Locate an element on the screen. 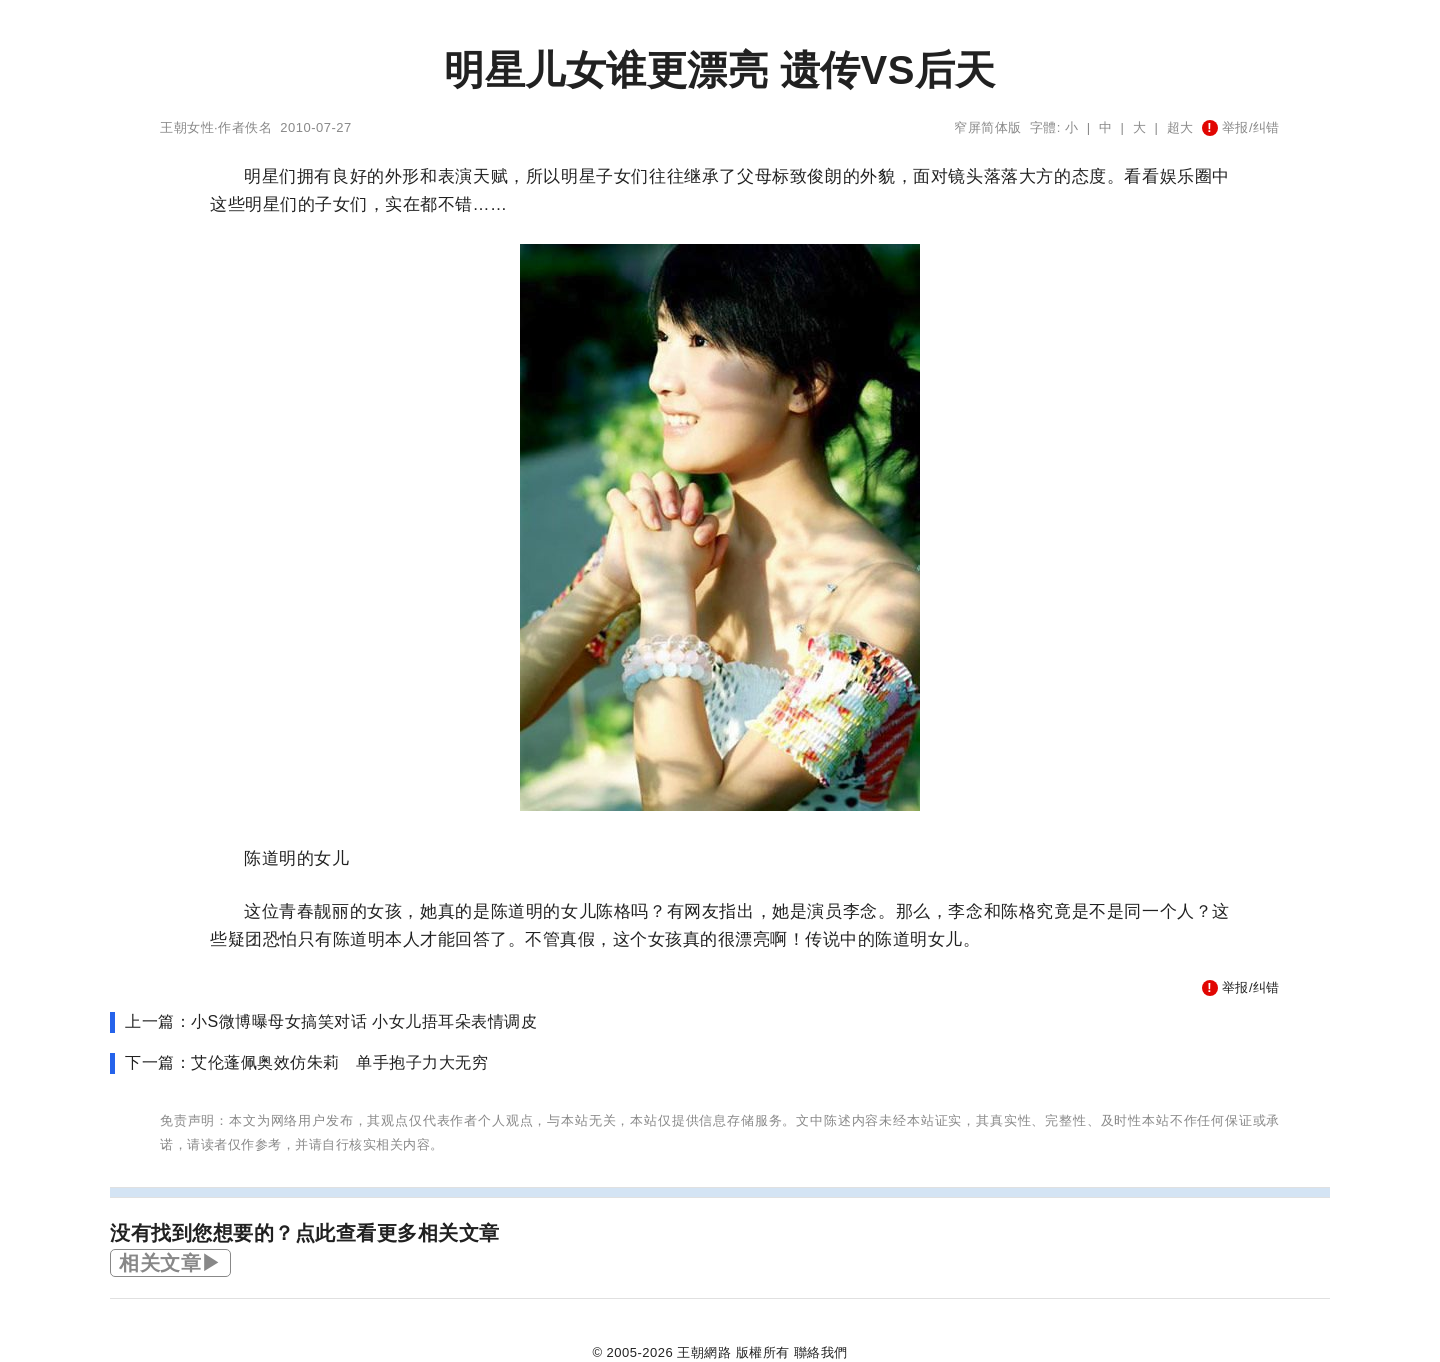 The width and height of the screenshot is (1440, 1362). 上一篇：小S微博曝母女搞笑对话 小女儿捂耳朵表情调皮 is located at coordinates (331, 1021).